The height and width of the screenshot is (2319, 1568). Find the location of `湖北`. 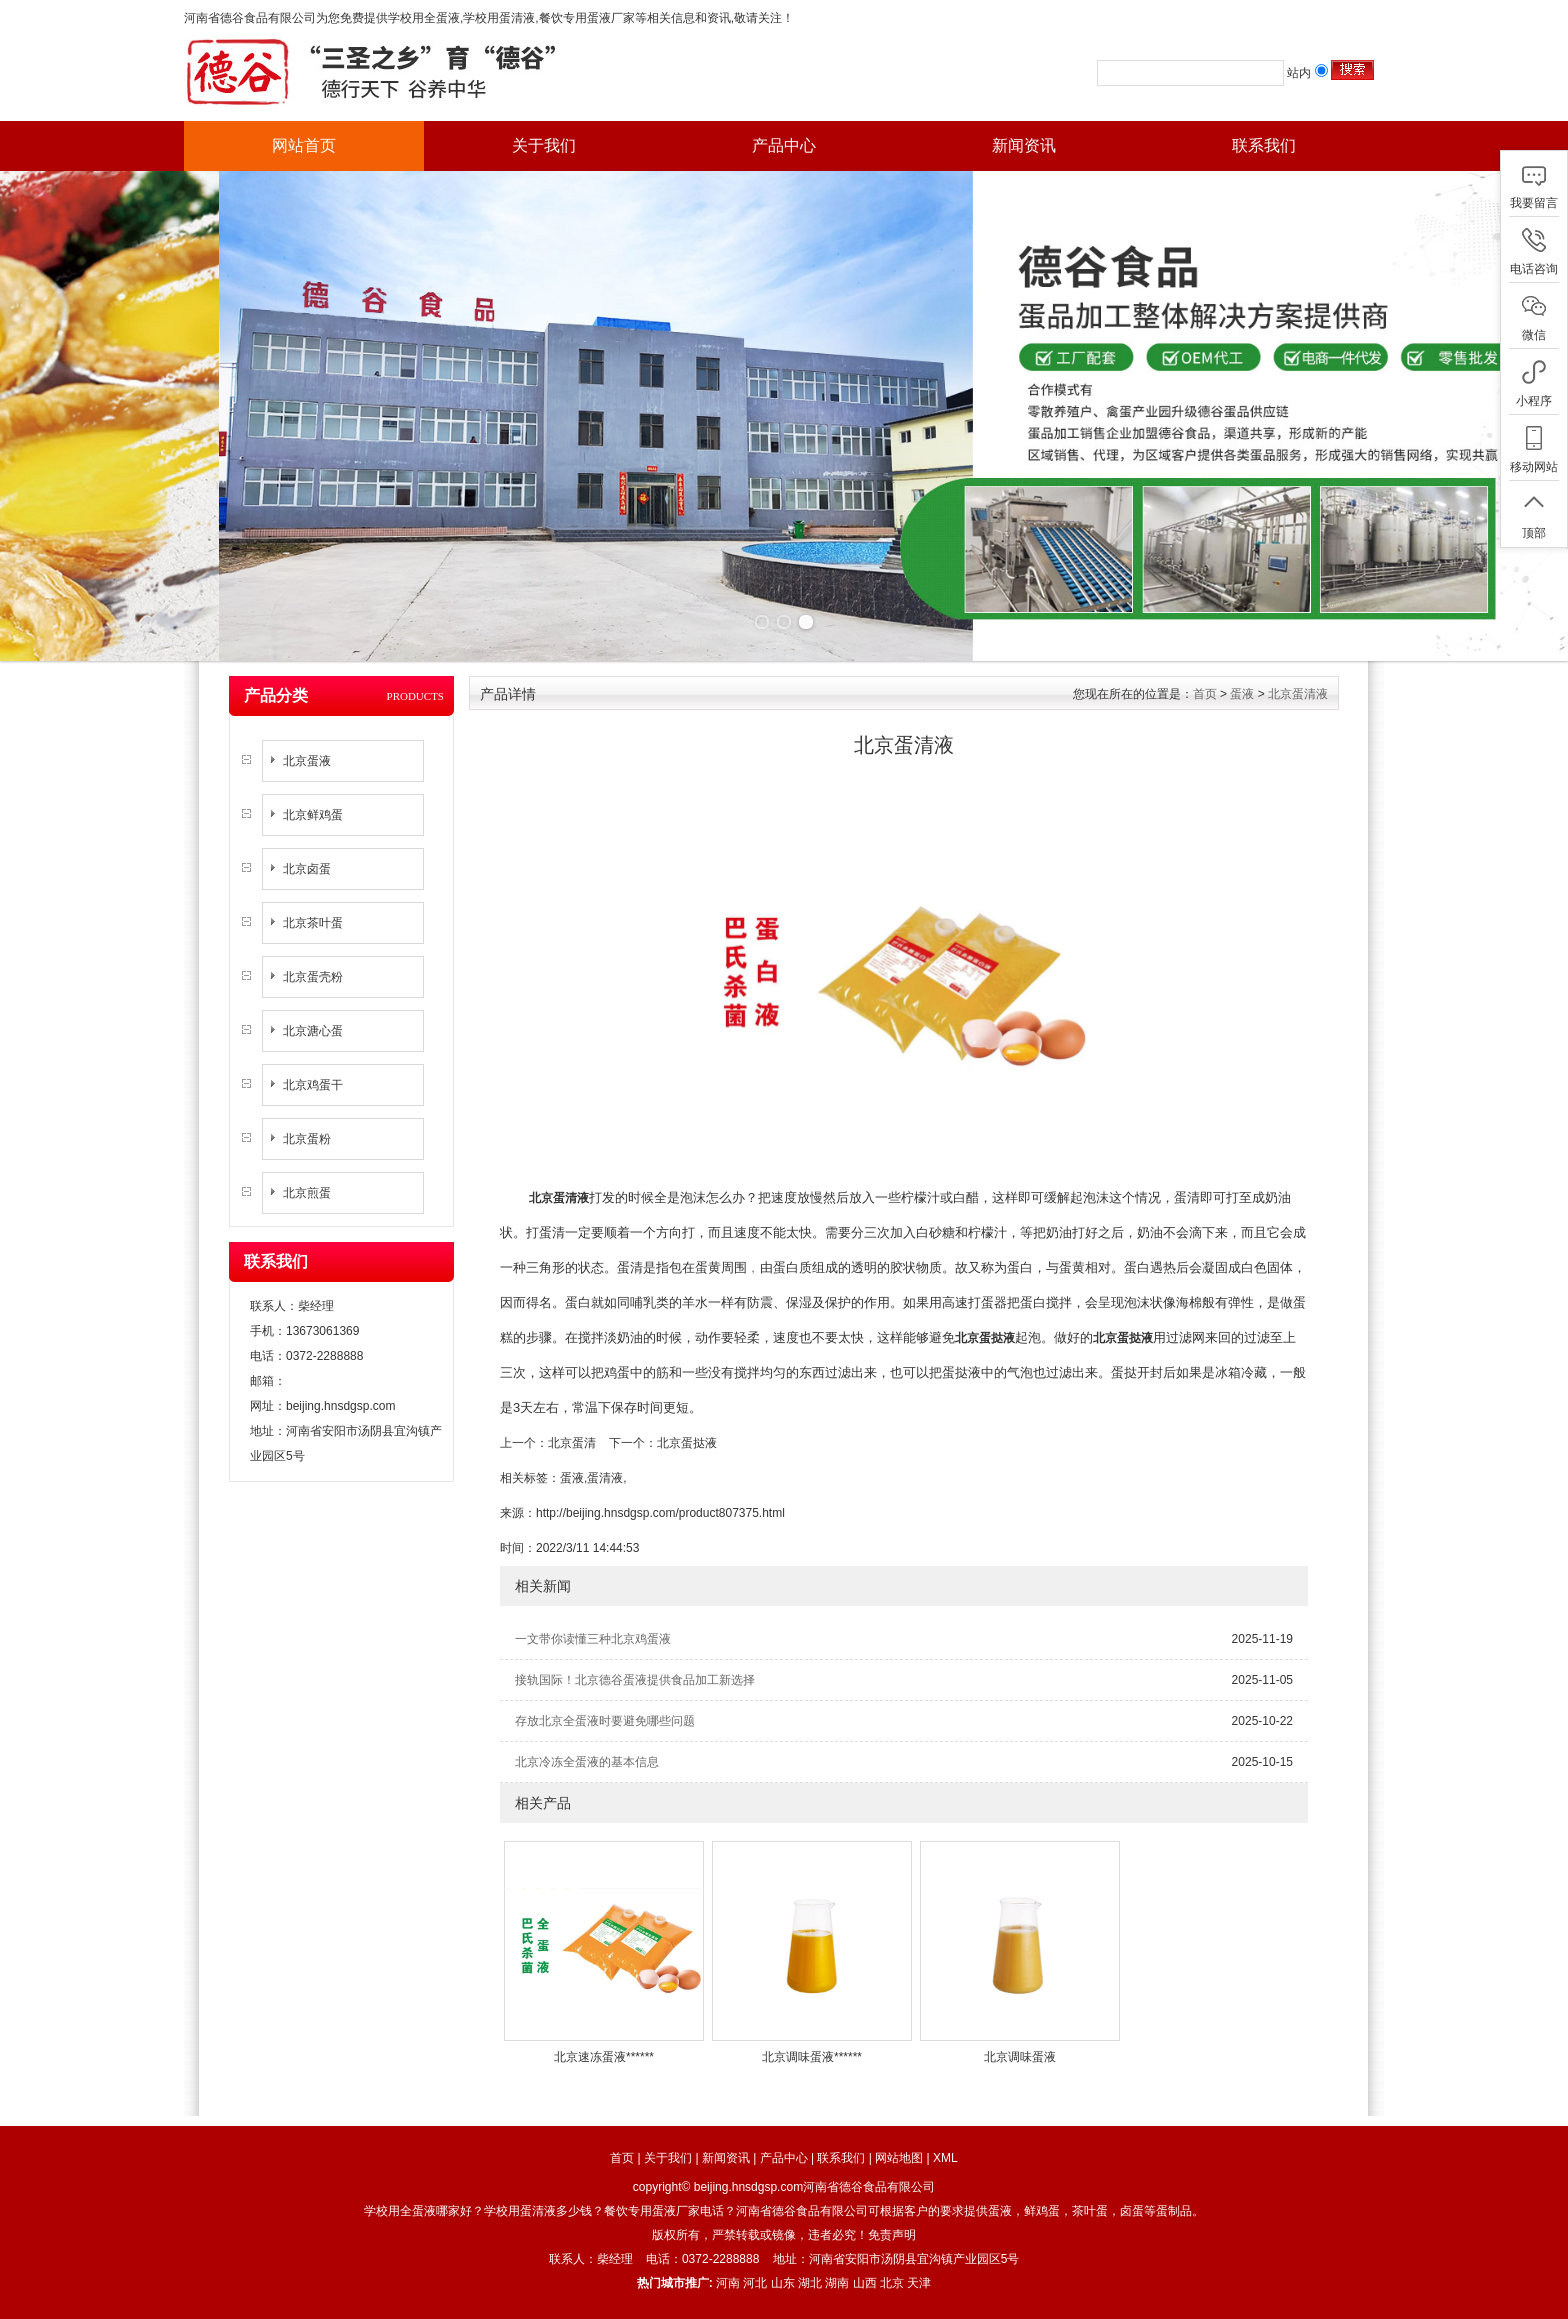

湖北 is located at coordinates (810, 2283).